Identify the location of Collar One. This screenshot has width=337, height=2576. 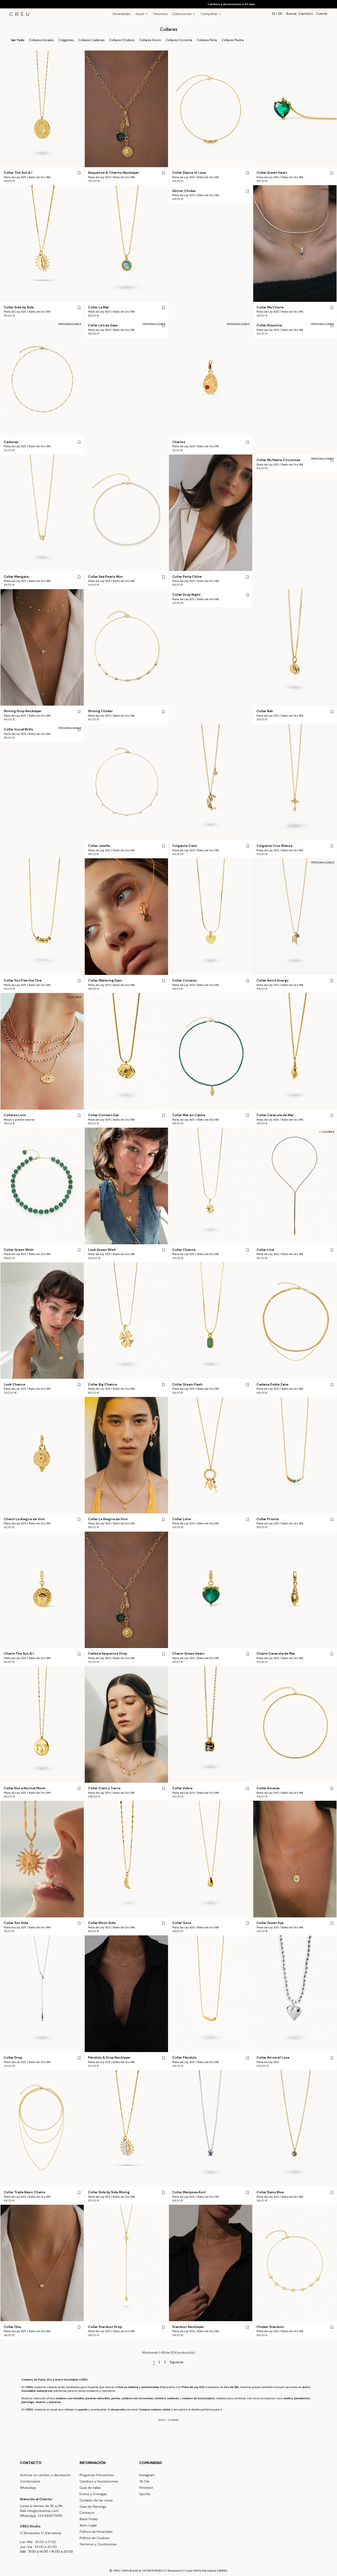
(12, 2327).